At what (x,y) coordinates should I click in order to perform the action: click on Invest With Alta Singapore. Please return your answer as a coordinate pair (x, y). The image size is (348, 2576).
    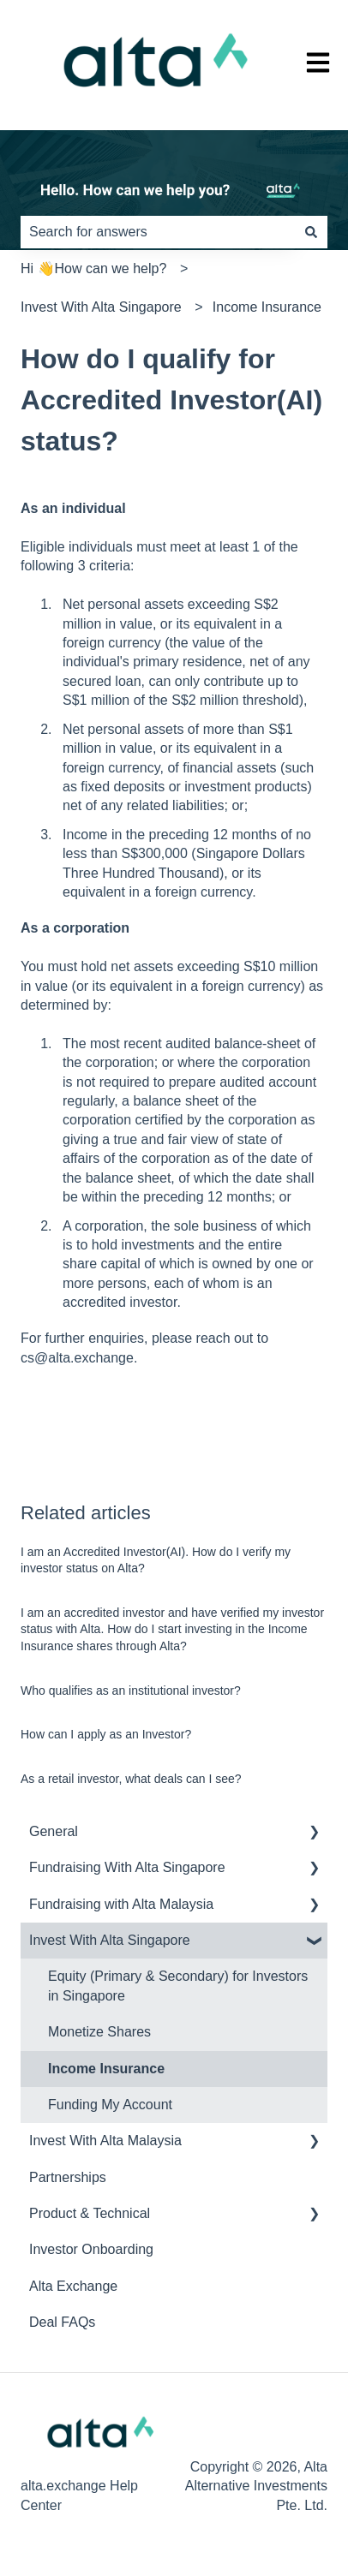
    Looking at the image, I should click on (101, 307).